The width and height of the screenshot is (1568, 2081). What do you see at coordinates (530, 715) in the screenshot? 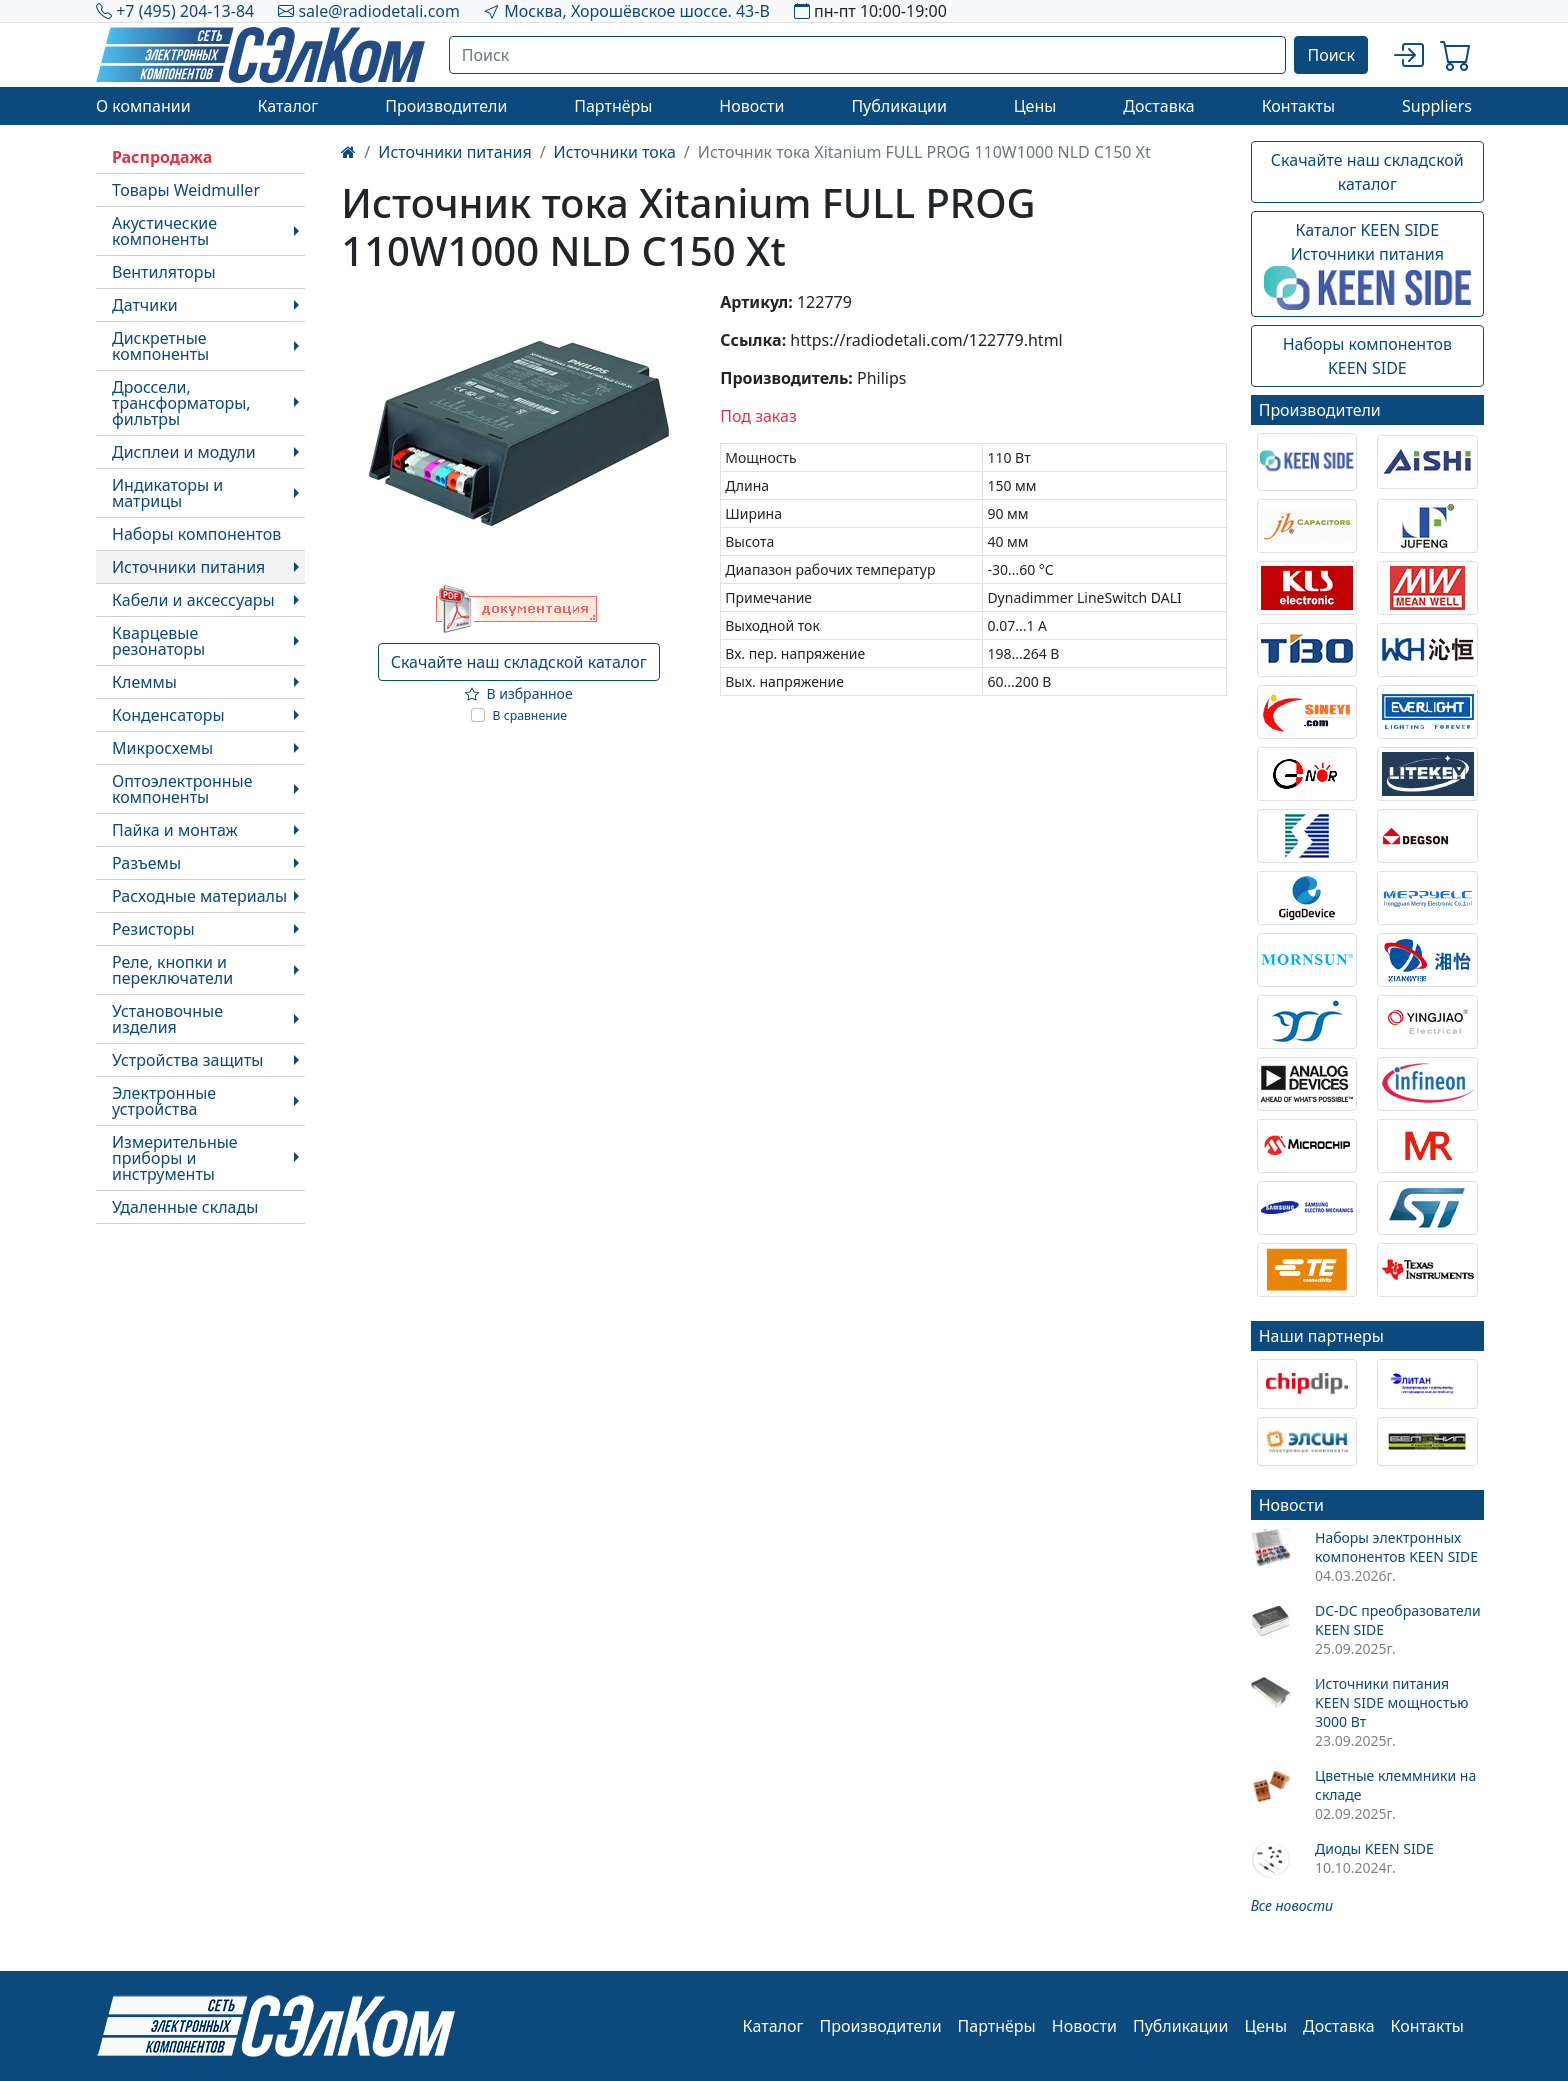
I see `В сравнение` at bounding box center [530, 715].